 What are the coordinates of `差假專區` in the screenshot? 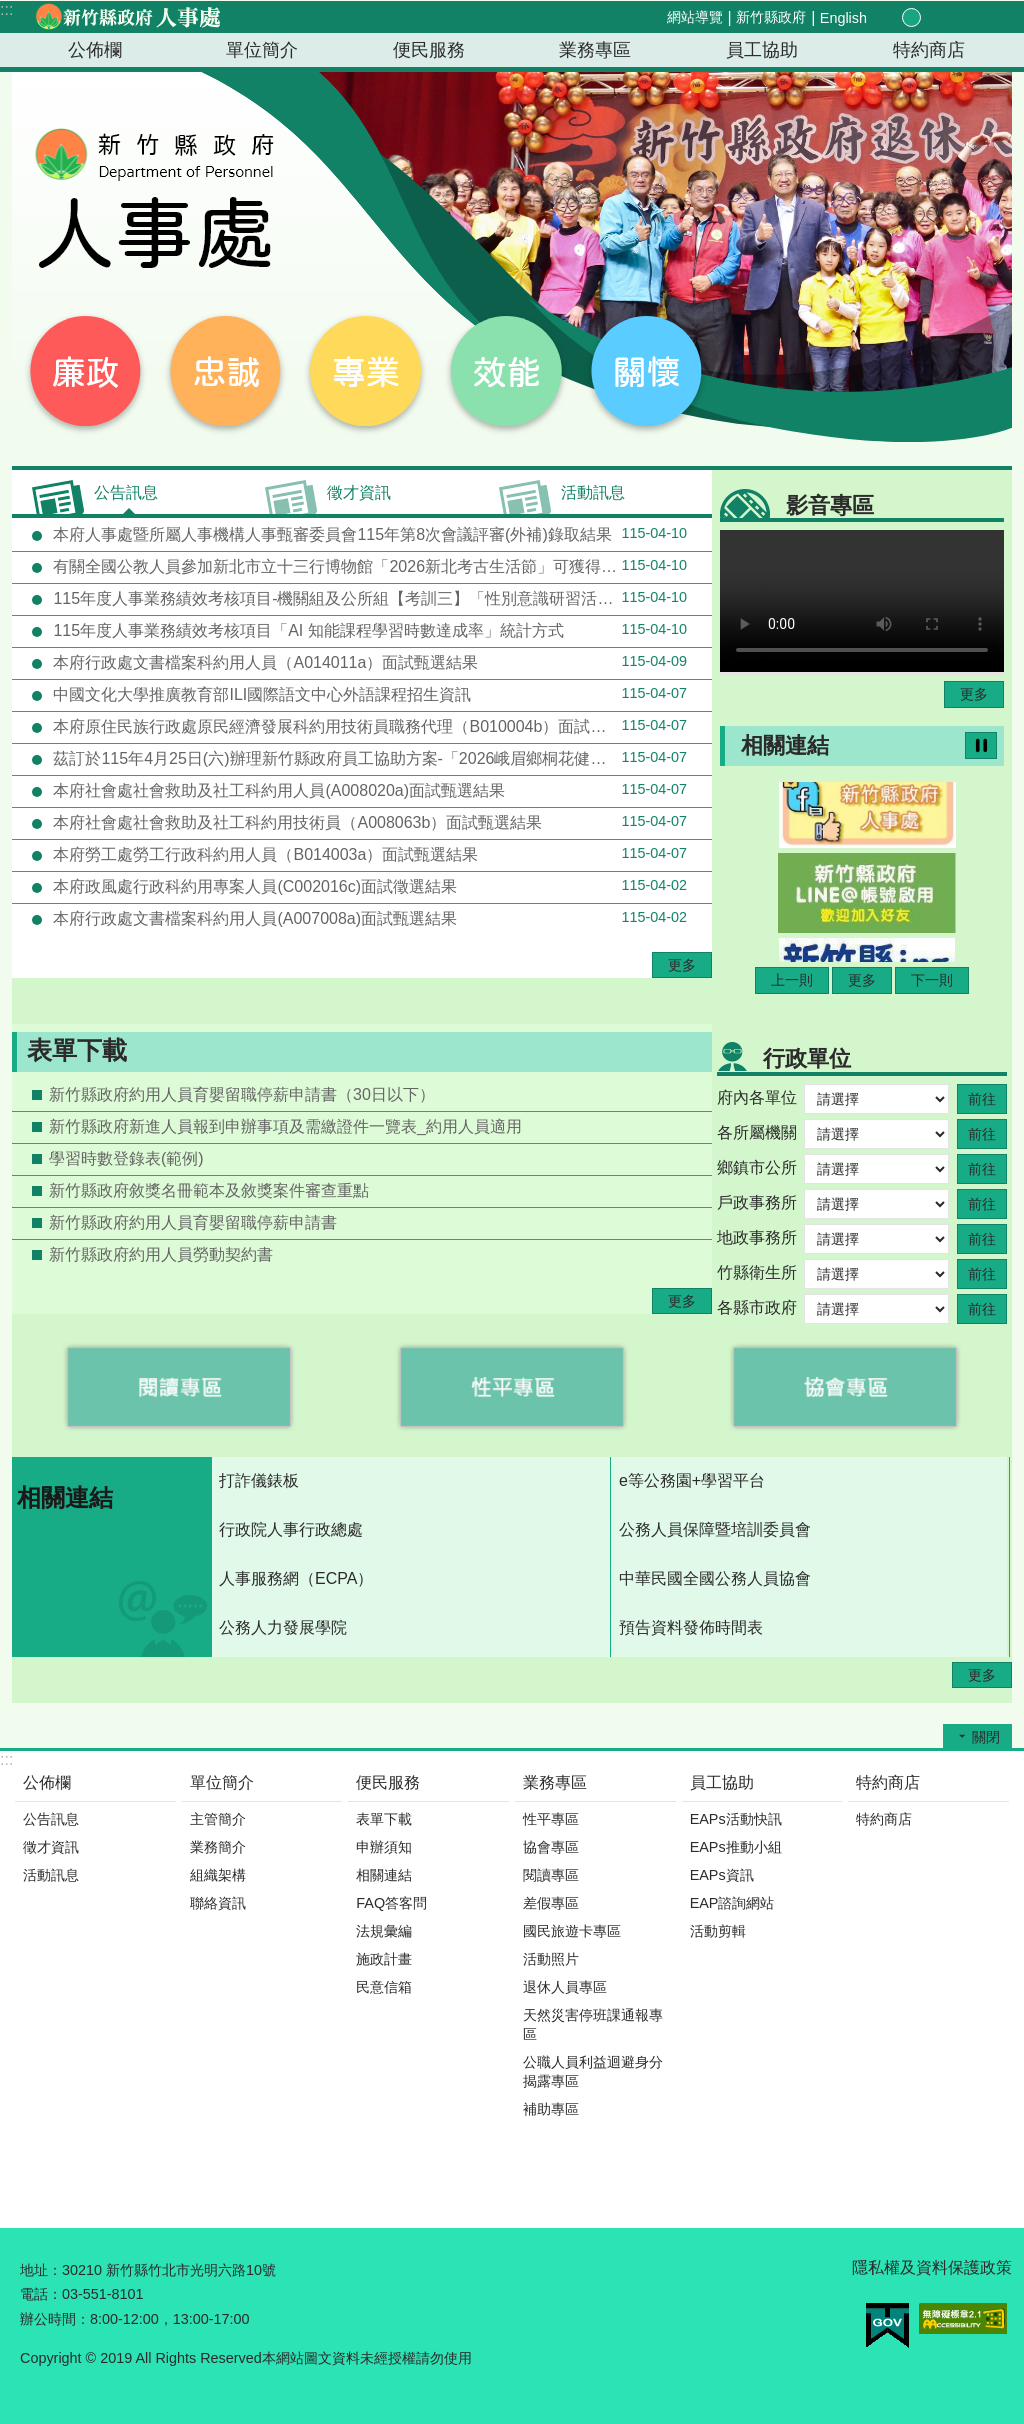 It's located at (551, 1903).